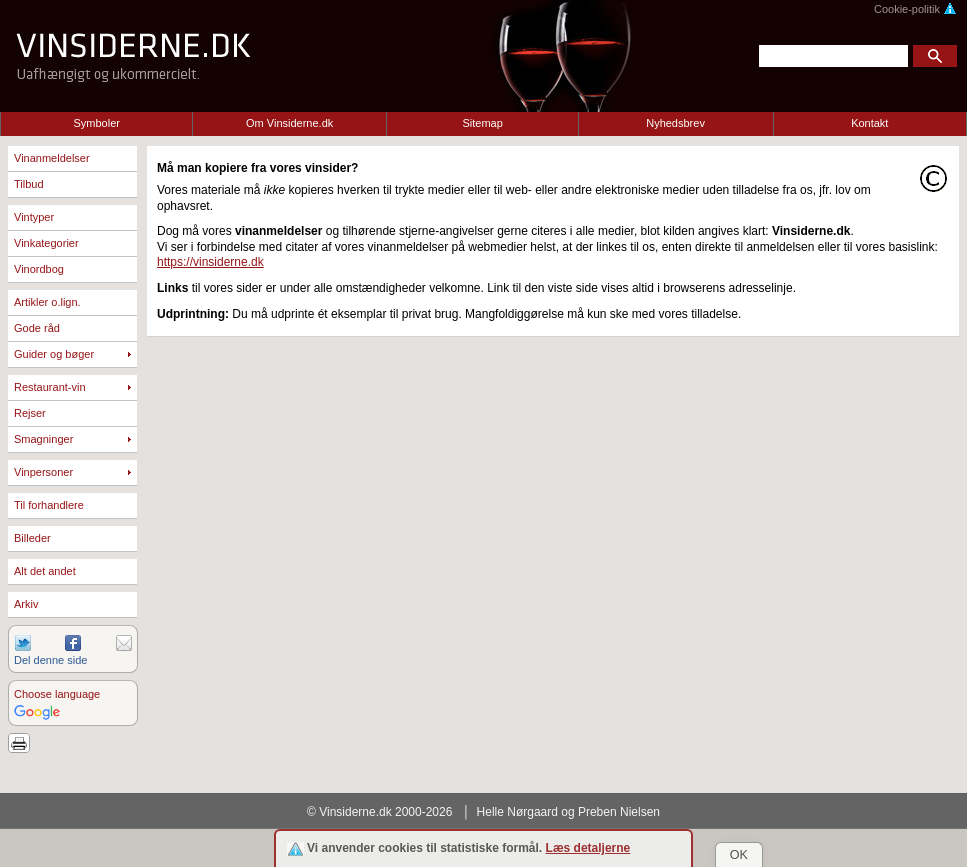  Describe the element at coordinates (52, 158) in the screenshot. I see `Vinanmeldelser` at that location.